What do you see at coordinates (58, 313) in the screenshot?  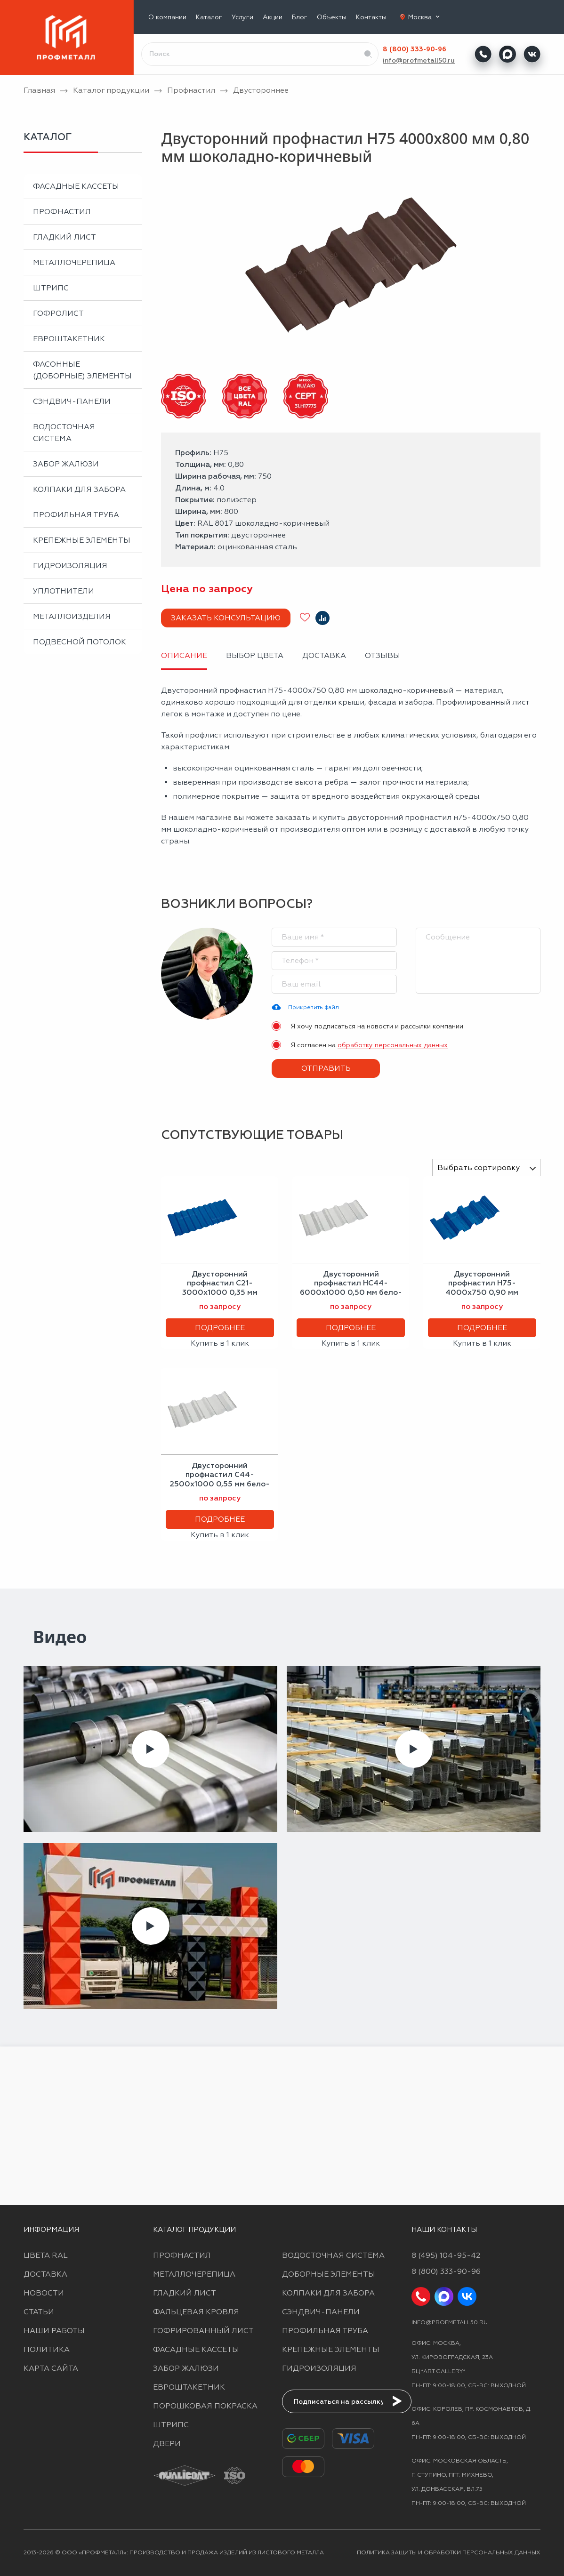 I see `Гофролист` at bounding box center [58, 313].